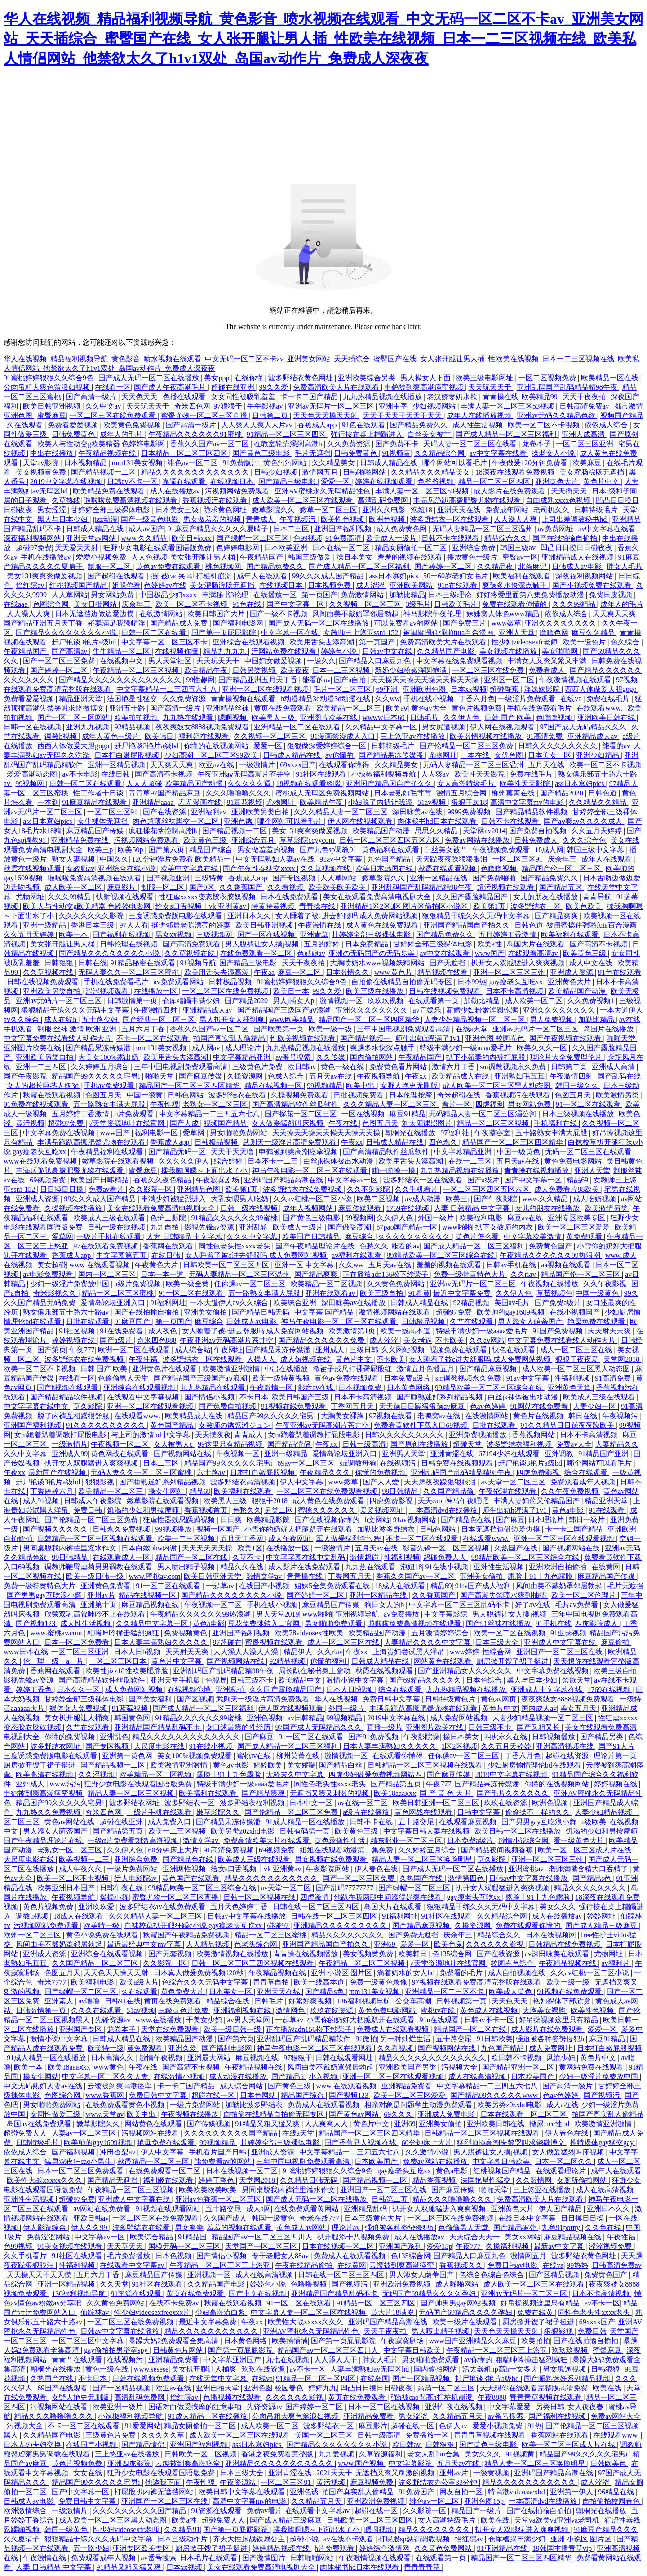  What do you see at coordinates (242, 1057) in the screenshot?
I see `中文字幕精品亚洲` at bounding box center [242, 1057].